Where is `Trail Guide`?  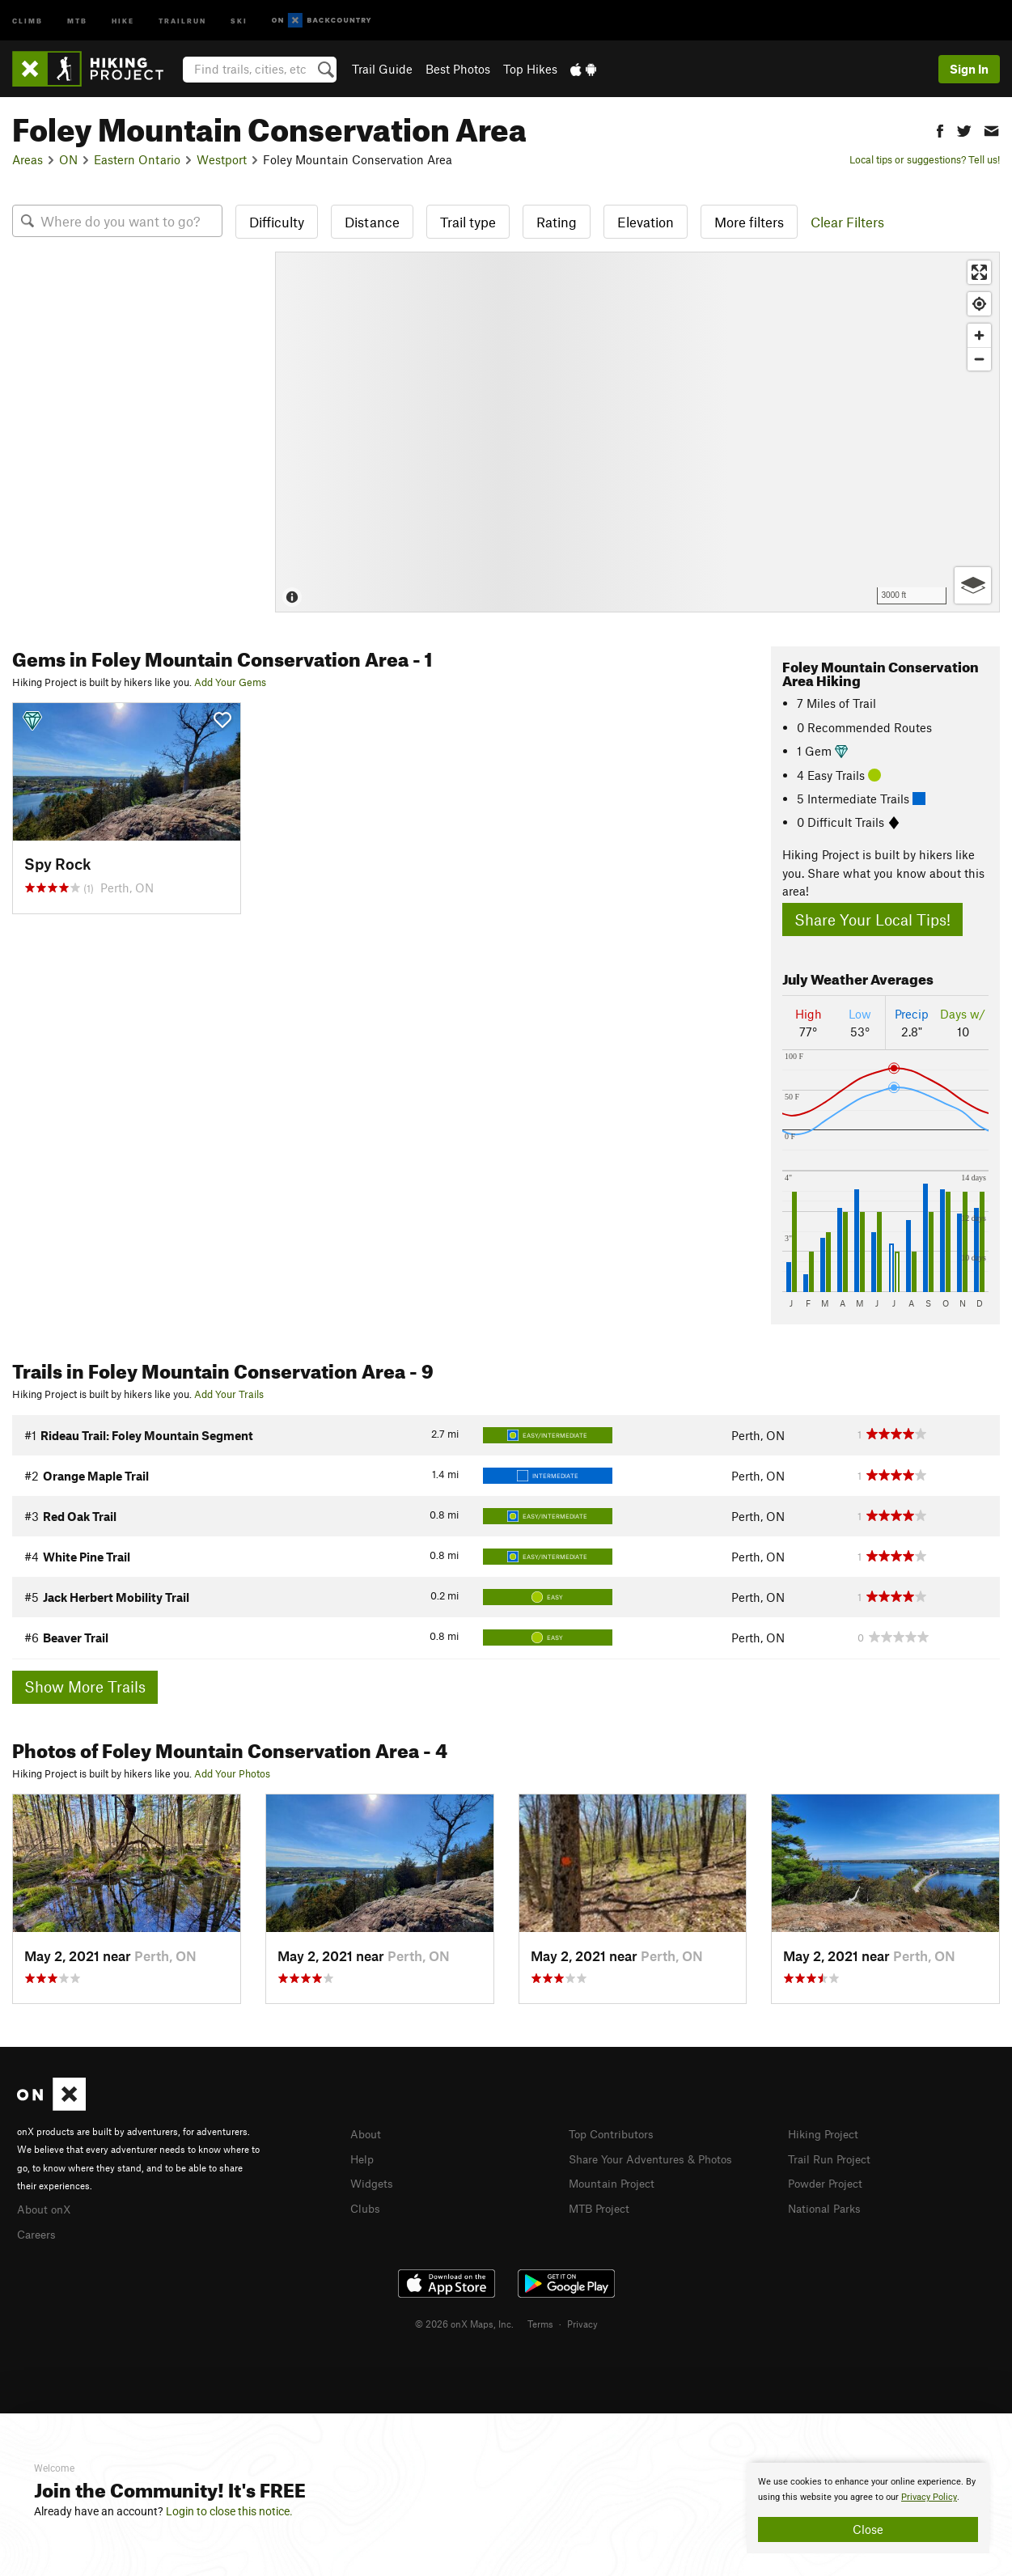
Trail Guide is located at coordinates (382, 68).